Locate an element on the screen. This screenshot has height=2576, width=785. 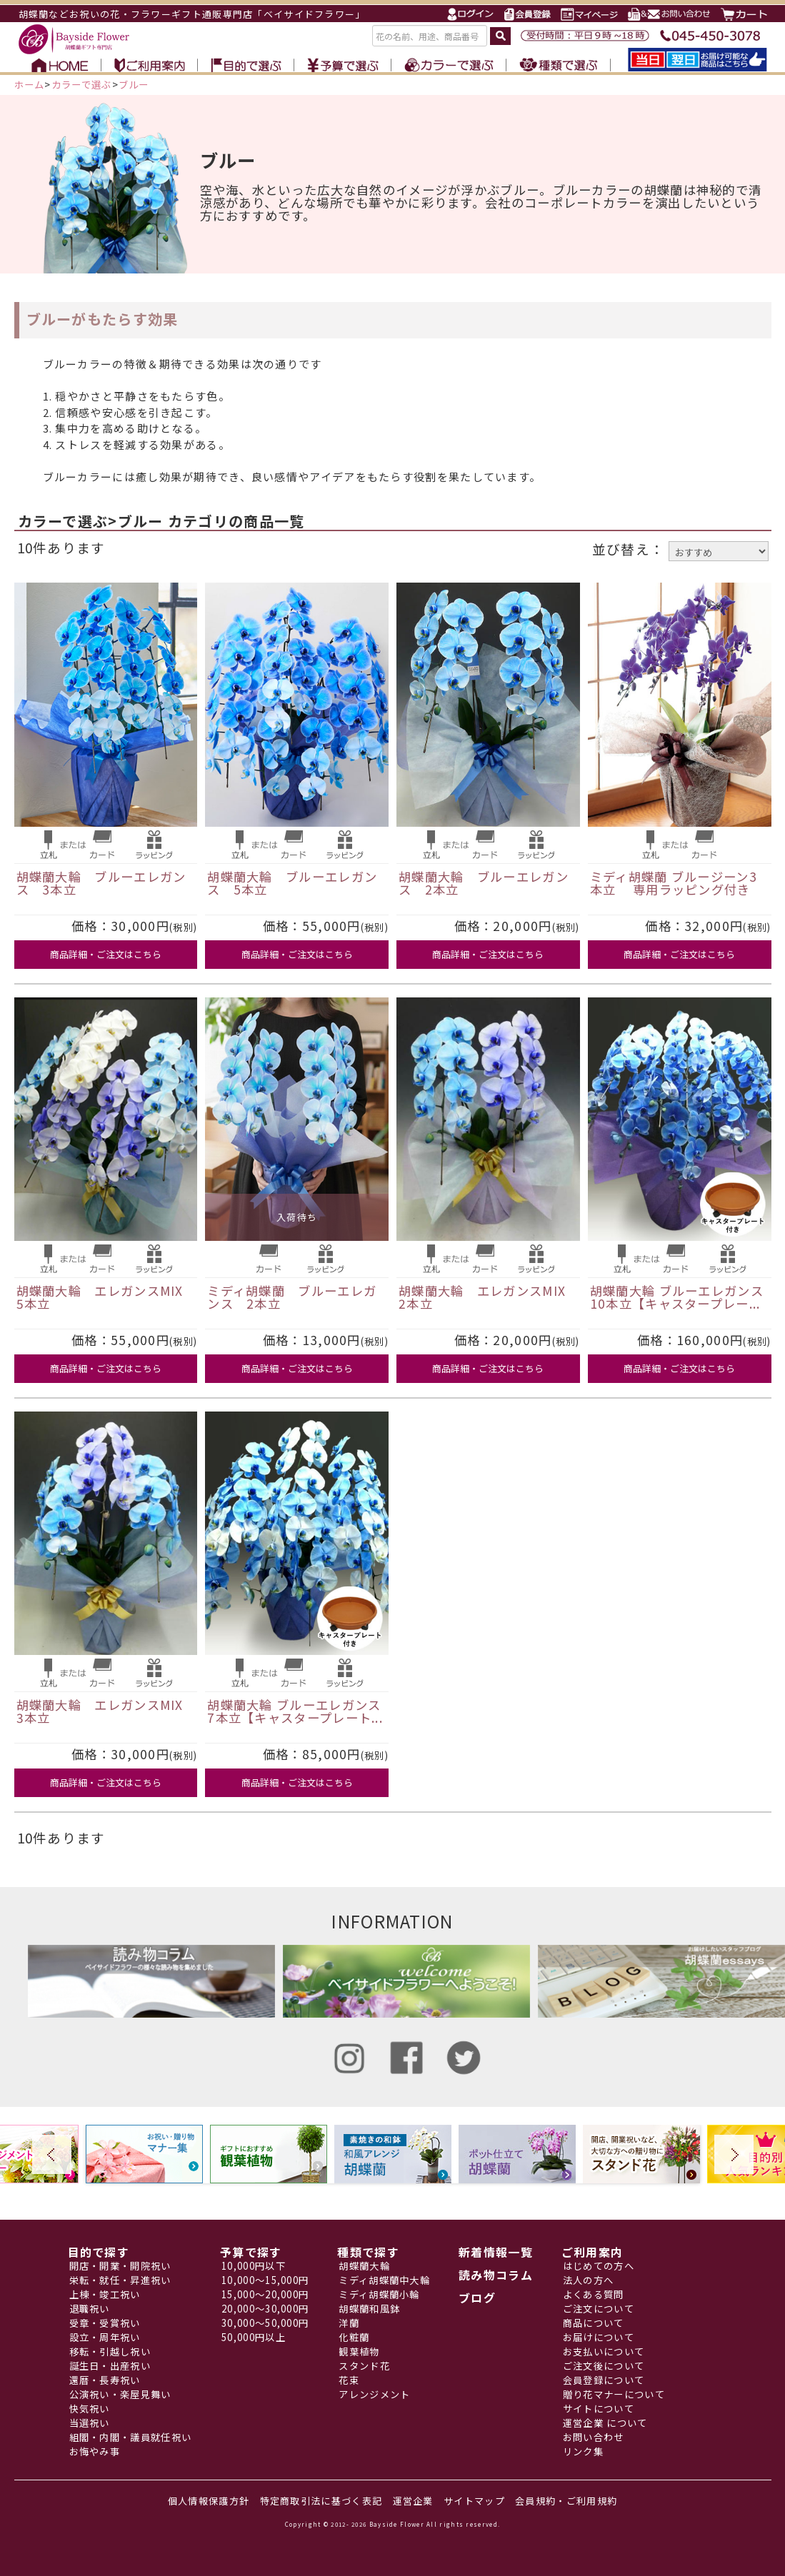
設立・周年祝い is located at coordinates (105, 2337).